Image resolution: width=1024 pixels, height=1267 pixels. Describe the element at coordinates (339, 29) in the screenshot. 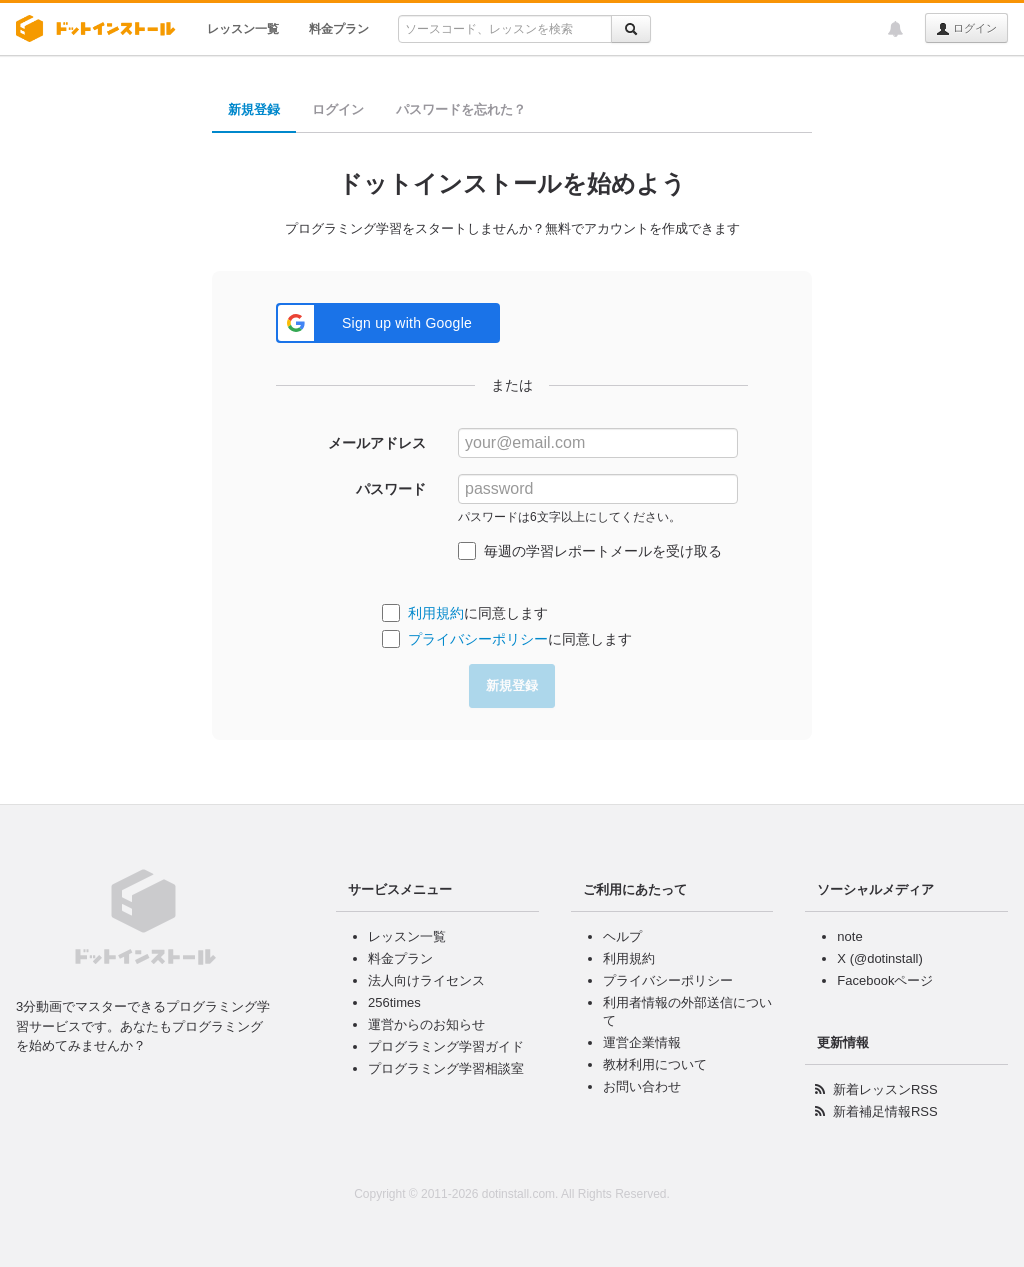

I see `料金プラン` at that location.